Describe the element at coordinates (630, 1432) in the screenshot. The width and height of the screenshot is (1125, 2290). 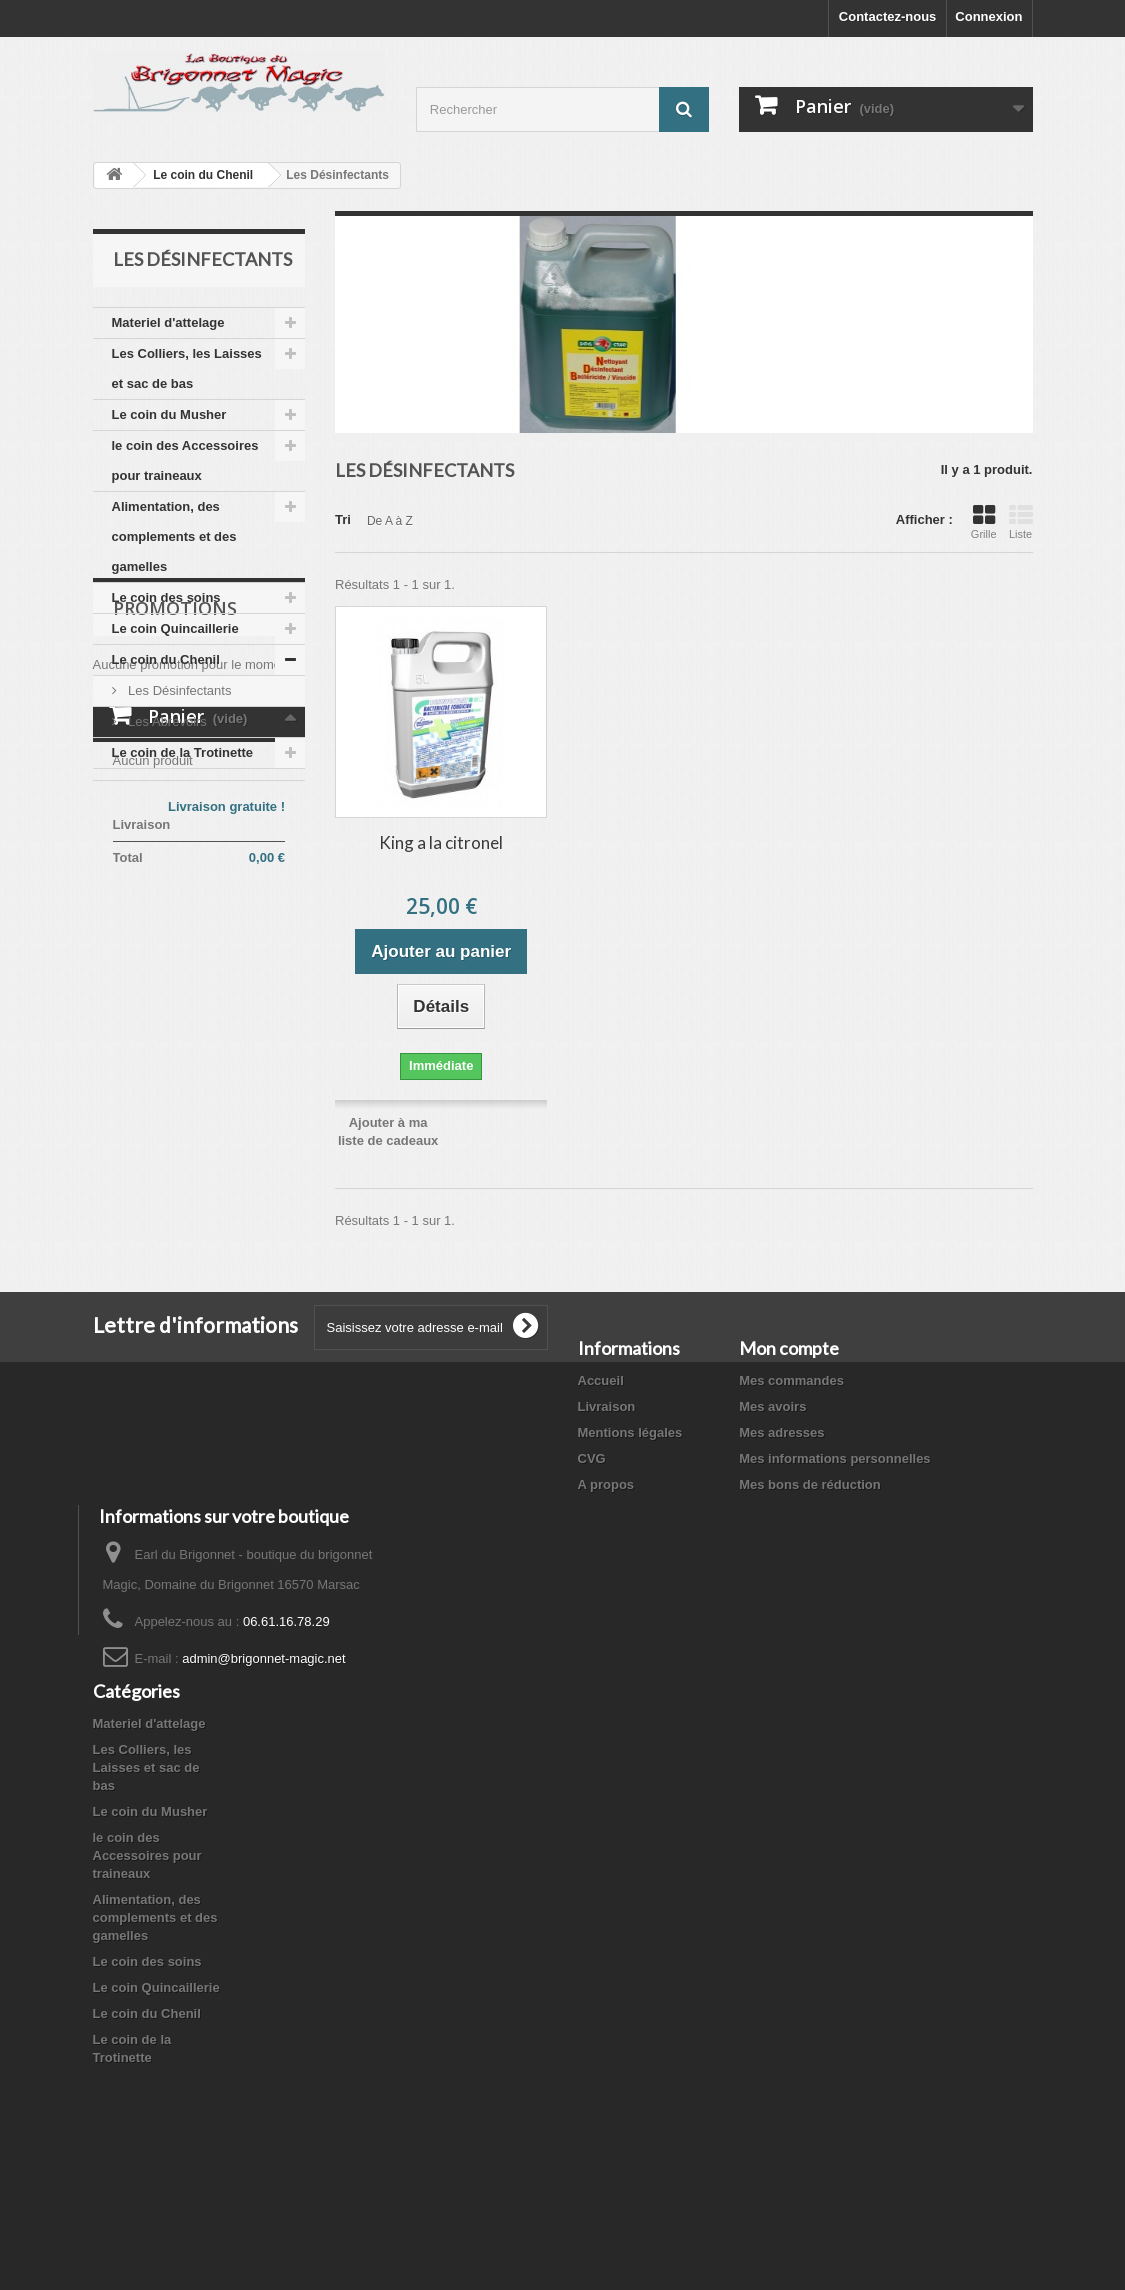
I see `Mentions légales` at that location.